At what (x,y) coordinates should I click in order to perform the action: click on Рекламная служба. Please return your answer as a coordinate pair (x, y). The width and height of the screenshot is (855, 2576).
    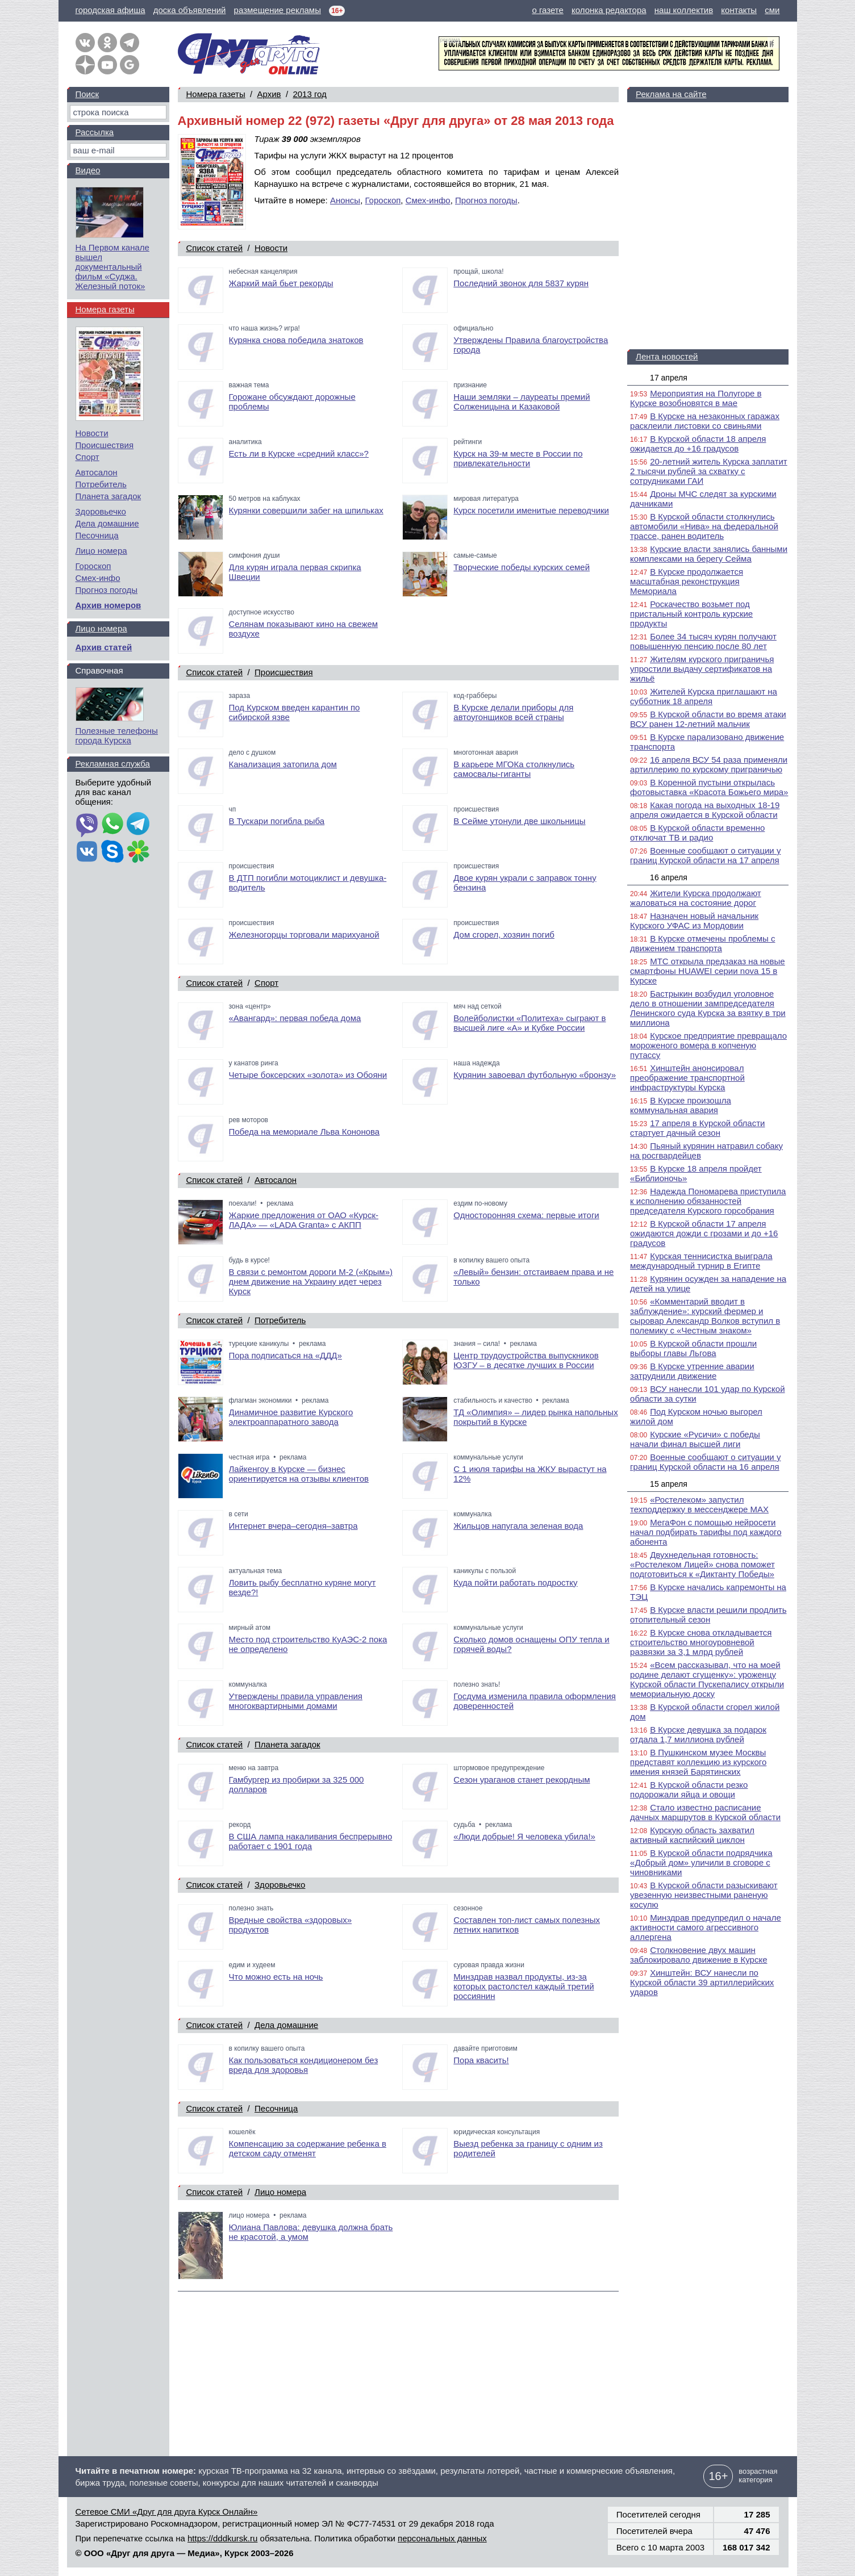
    Looking at the image, I should click on (113, 763).